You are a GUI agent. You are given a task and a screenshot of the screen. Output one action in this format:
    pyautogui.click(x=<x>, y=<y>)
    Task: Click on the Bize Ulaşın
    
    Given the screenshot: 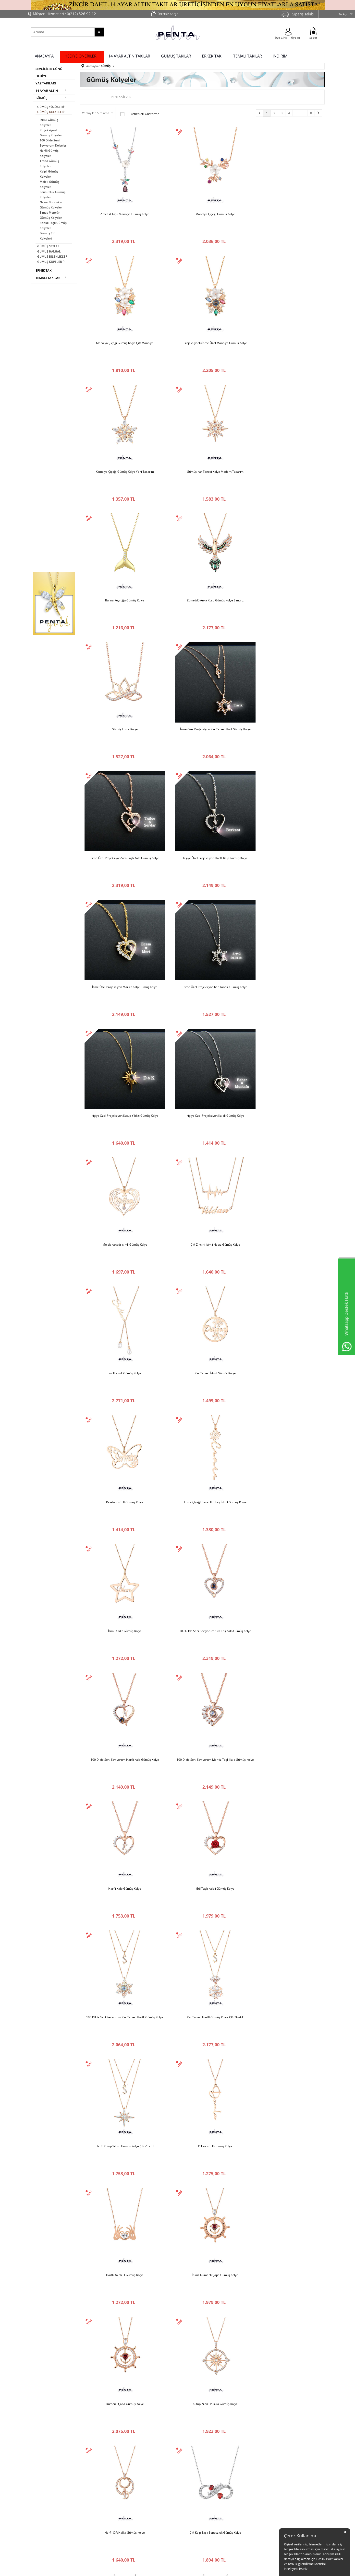 What is the action you would take?
    pyautogui.click(x=40, y=2504)
    